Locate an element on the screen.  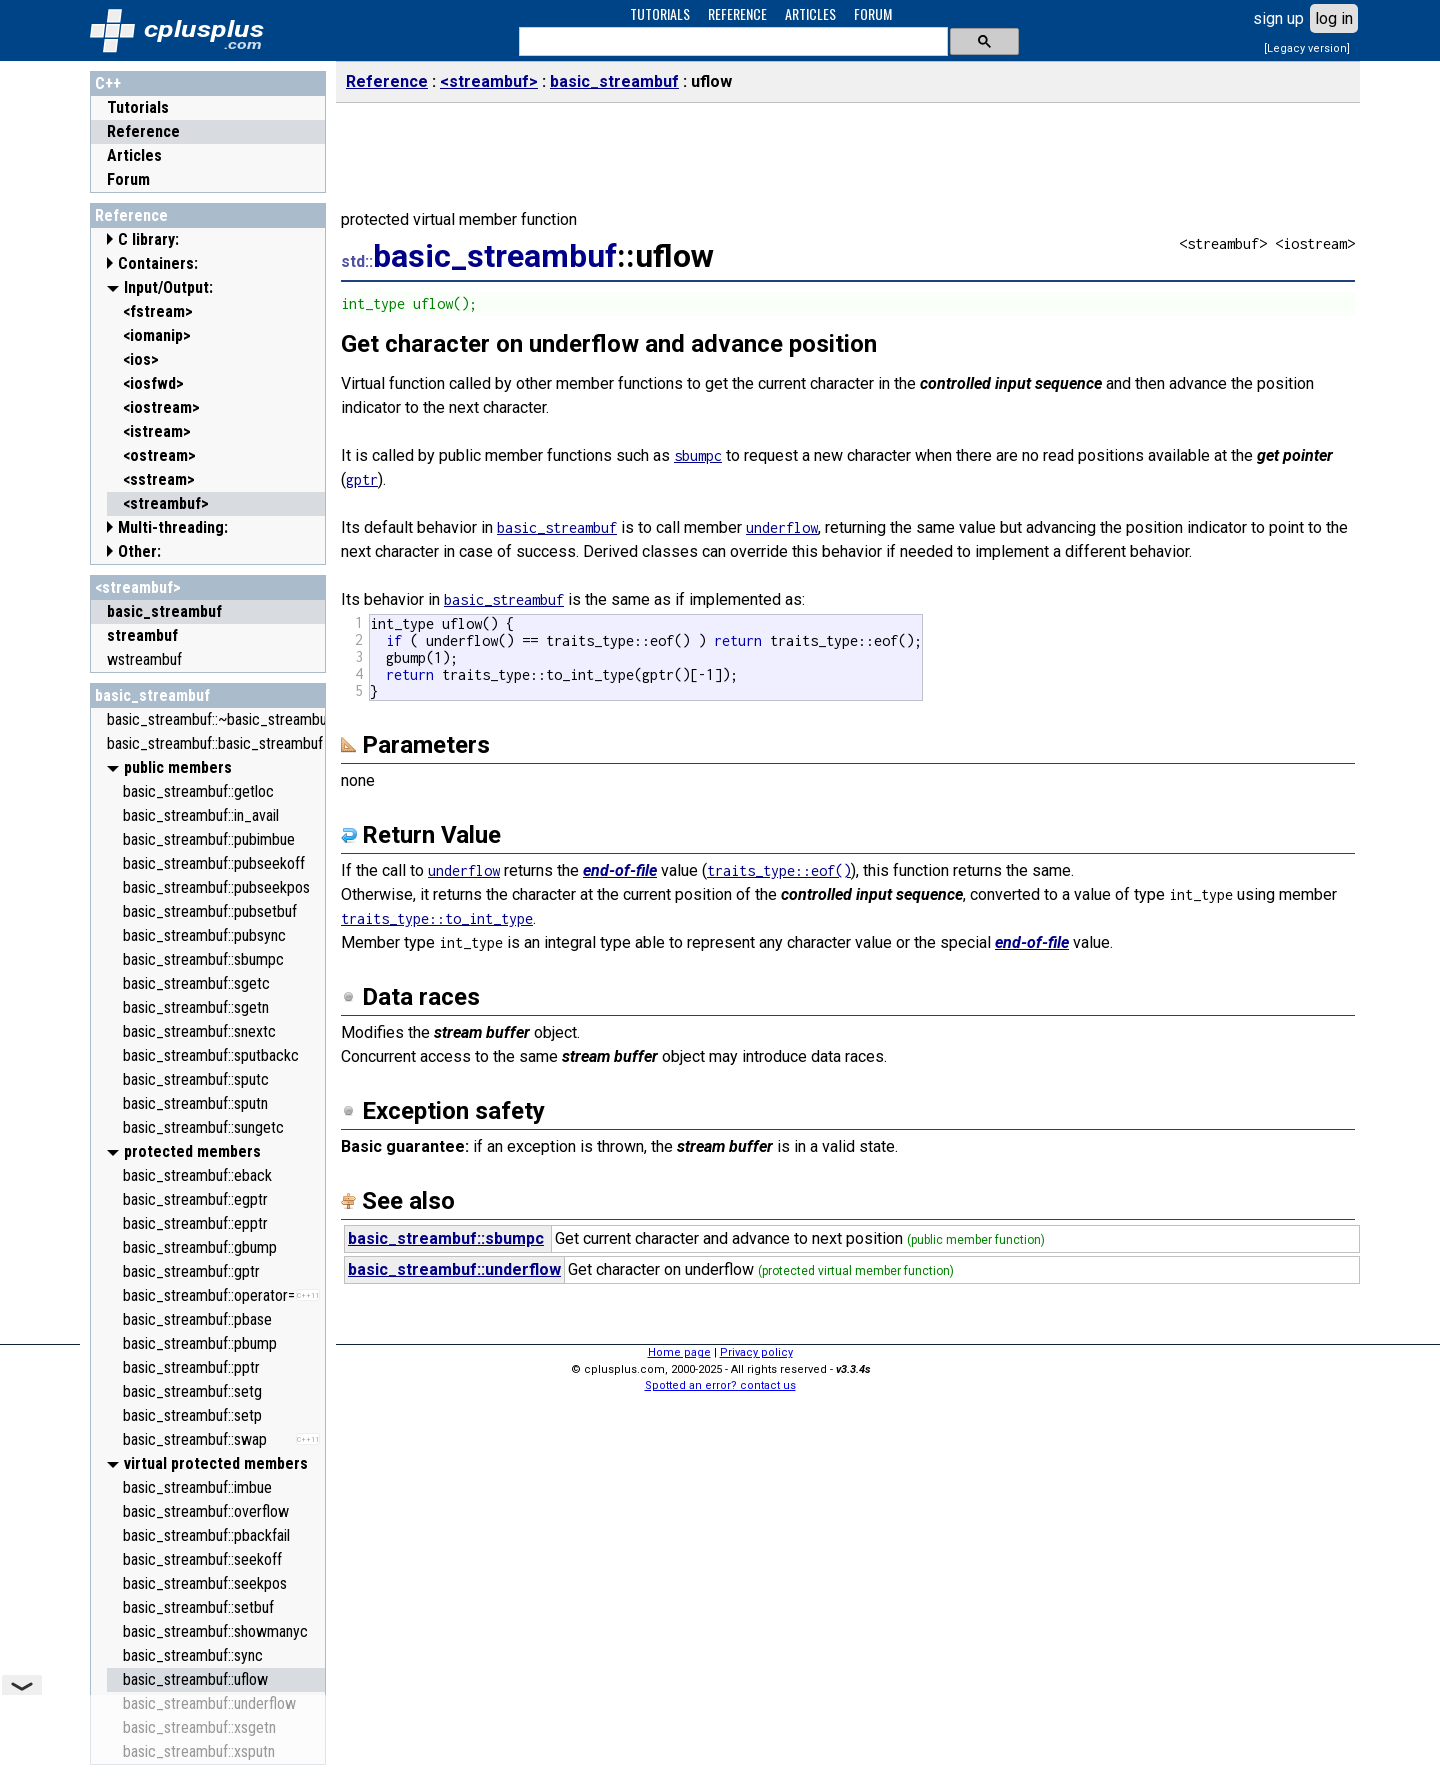
Spotted an error? contact us is located at coordinates (720, 1385).